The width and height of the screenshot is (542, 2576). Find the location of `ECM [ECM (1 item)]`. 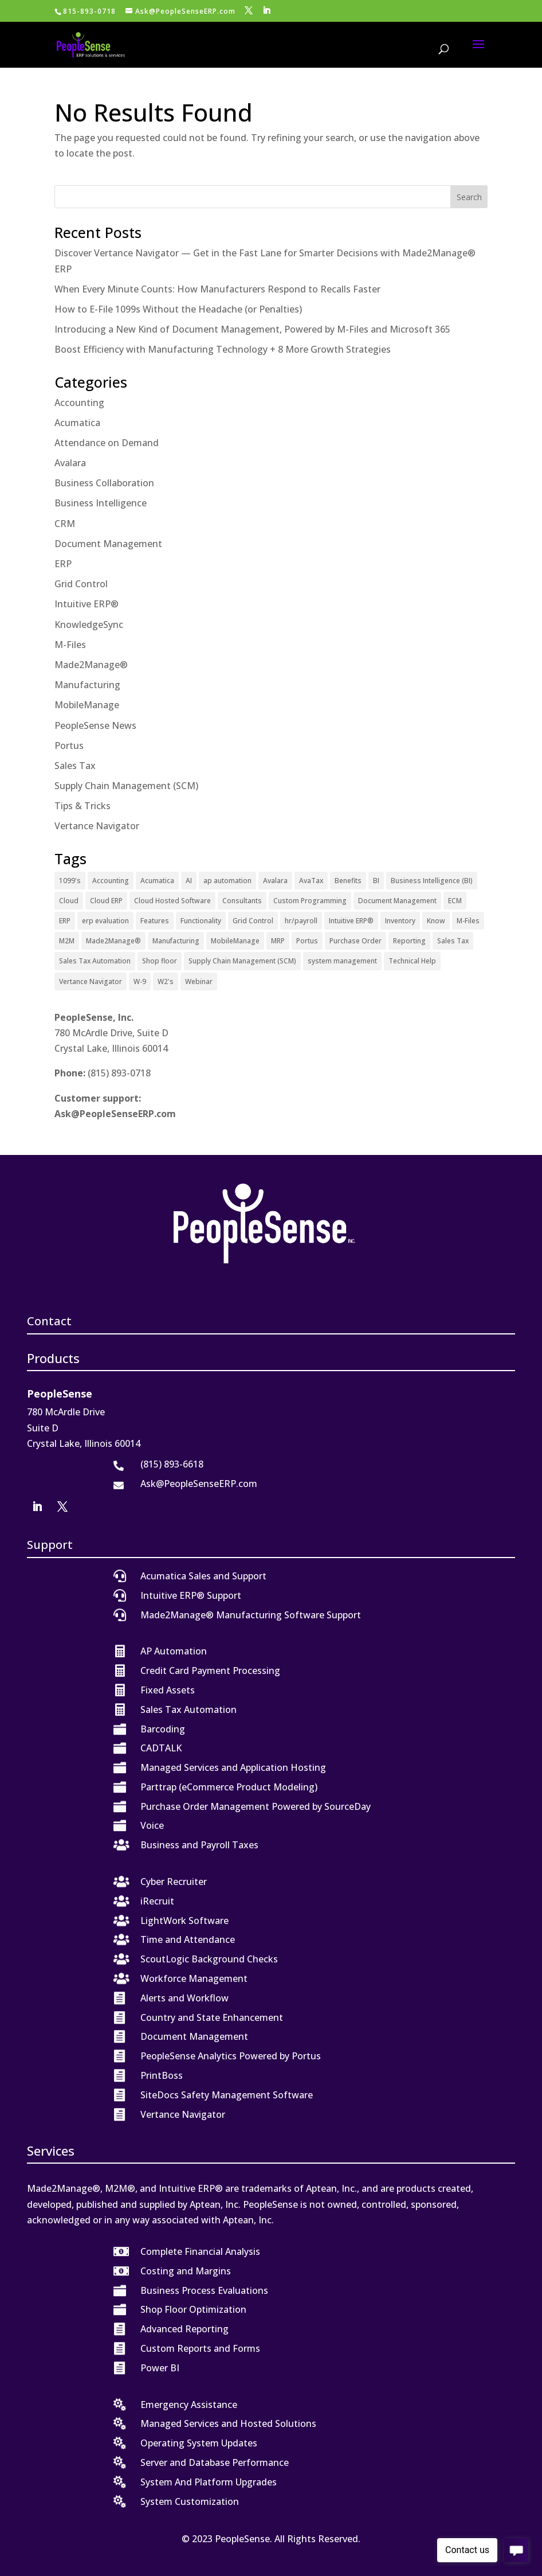

ECM [ECM (1 item)] is located at coordinates (455, 900).